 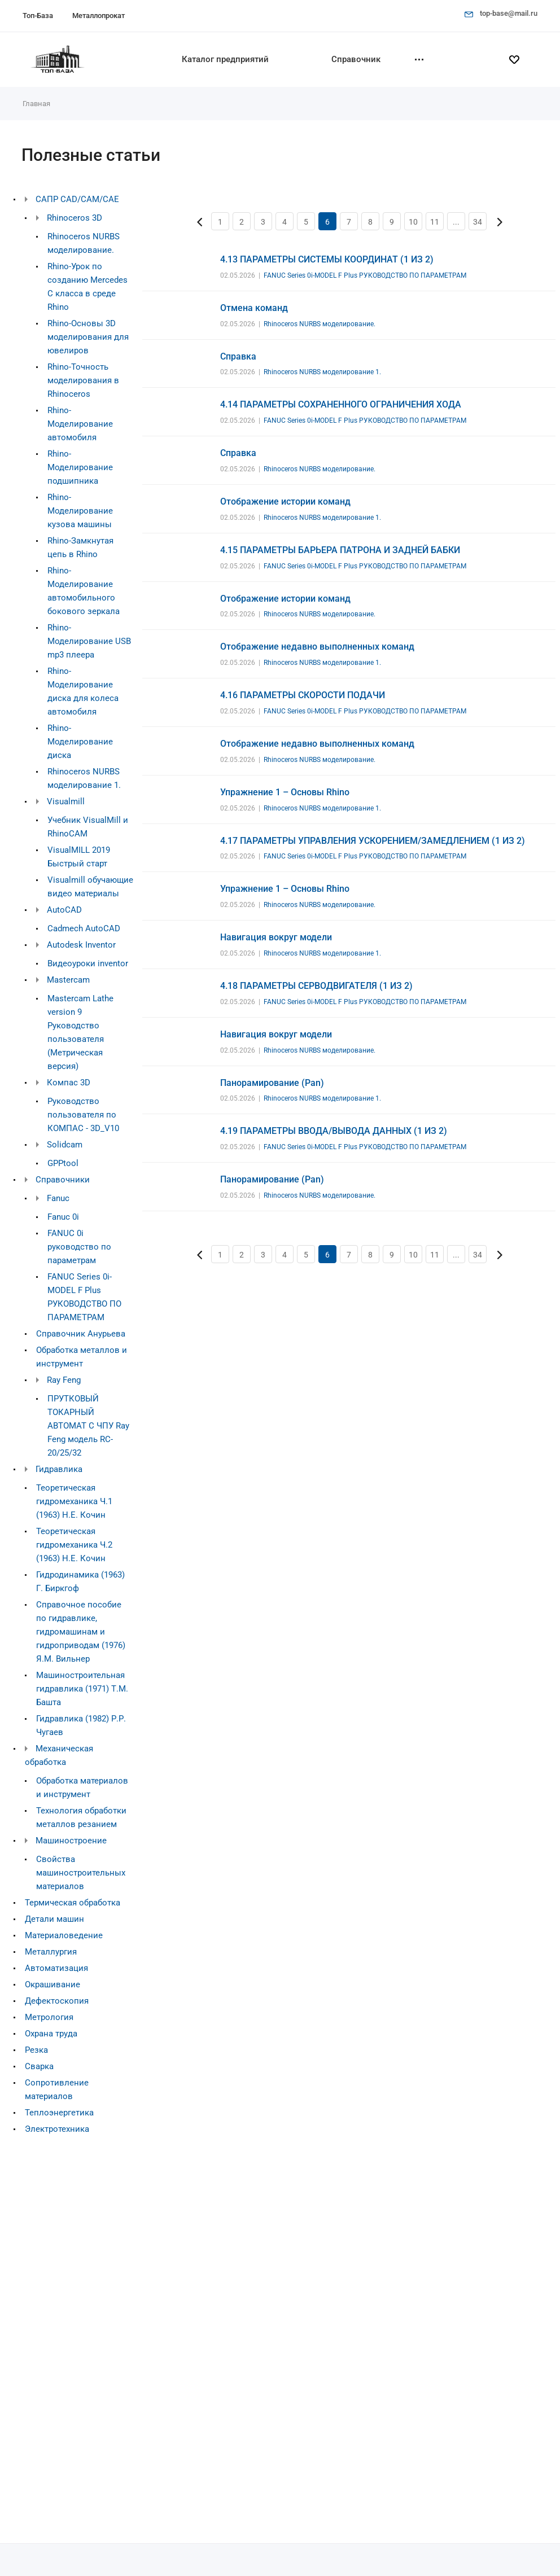 I want to click on FANUC Series 0i-MODEL F Plus РУКОВОДСТВО ПО ПАРАМЕТРАМ, so click(x=365, y=275).